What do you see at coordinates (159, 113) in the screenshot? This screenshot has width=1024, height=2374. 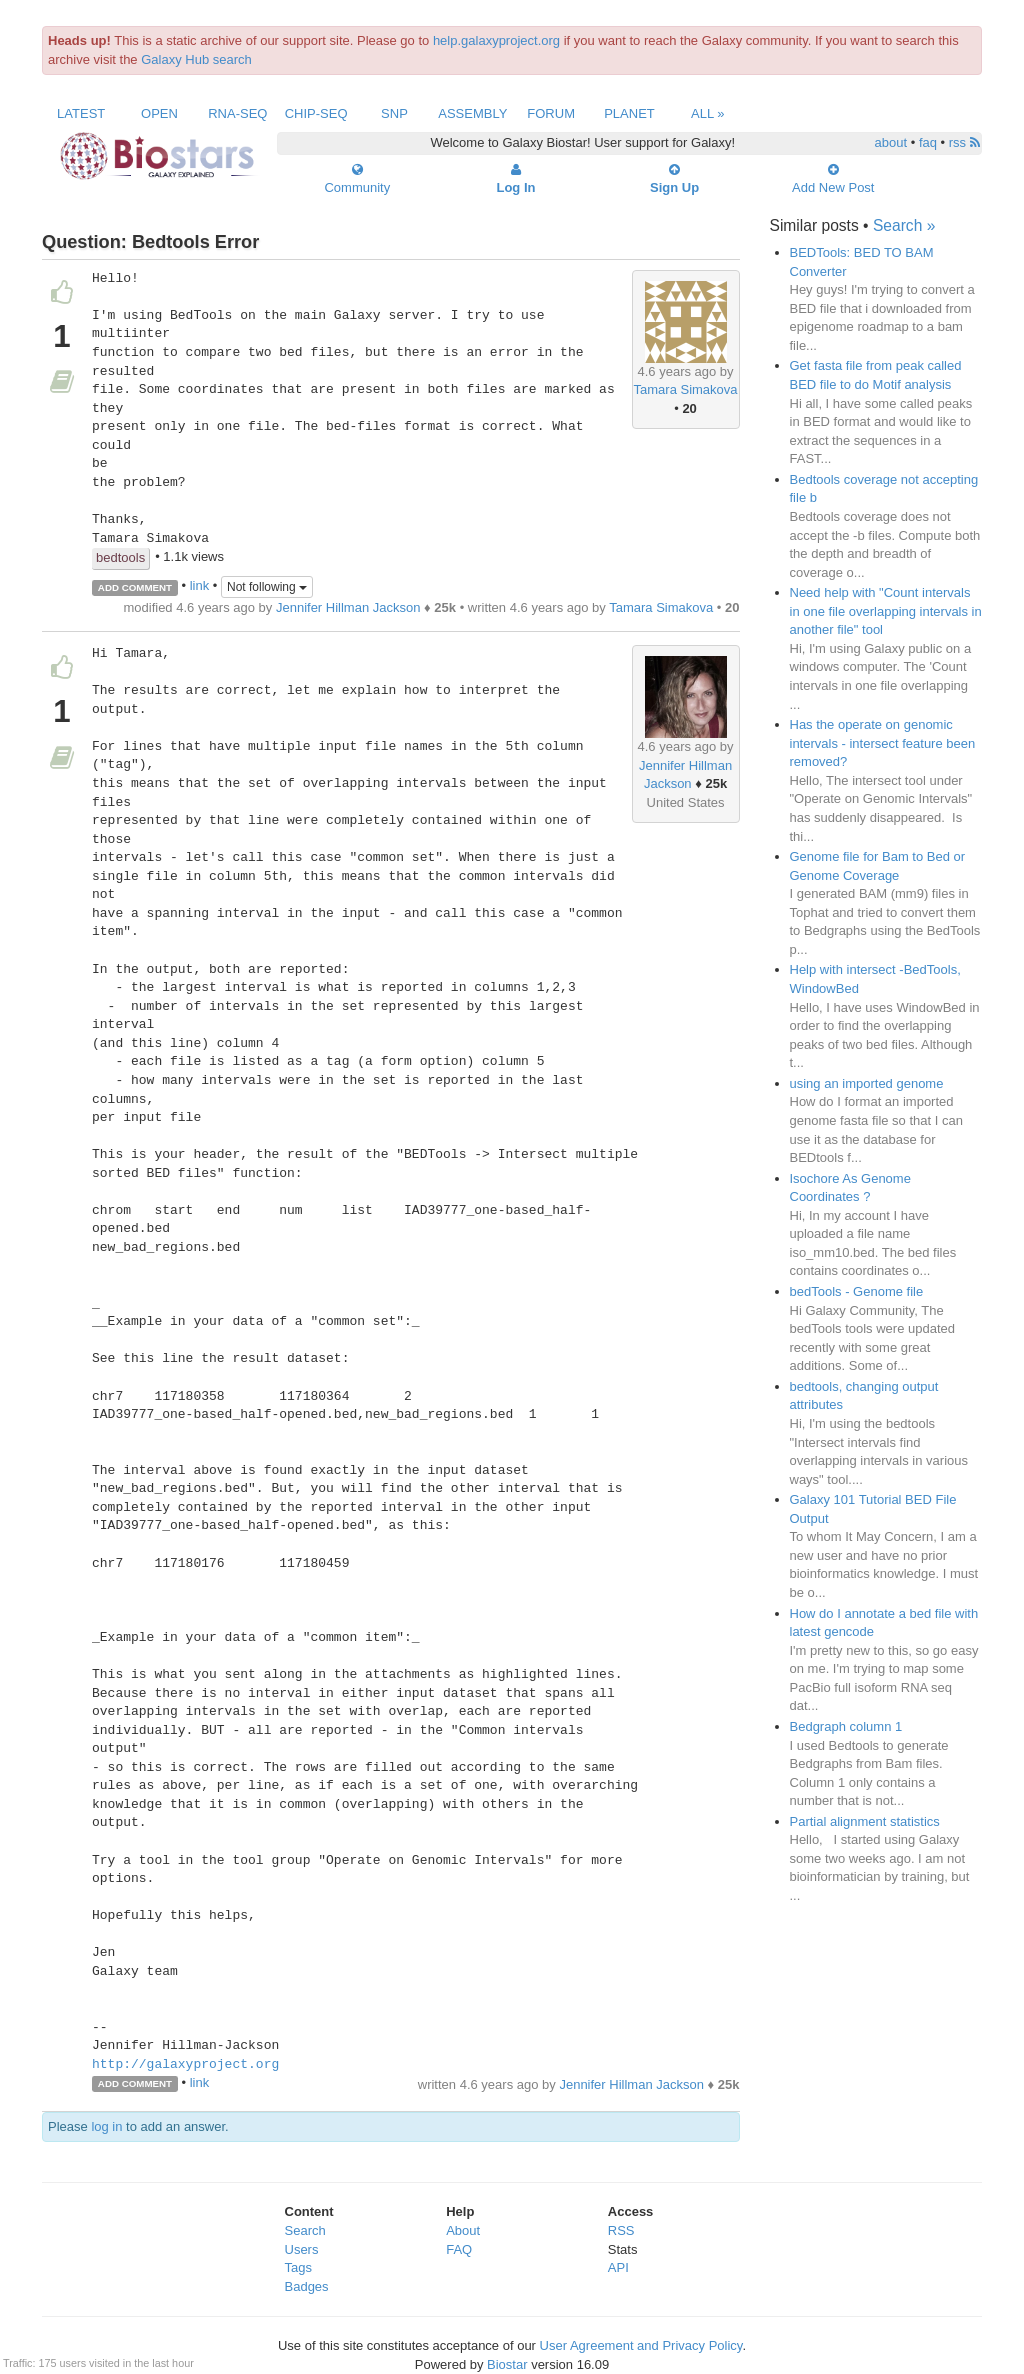 I see `Open` at bounding box center [159, 113].